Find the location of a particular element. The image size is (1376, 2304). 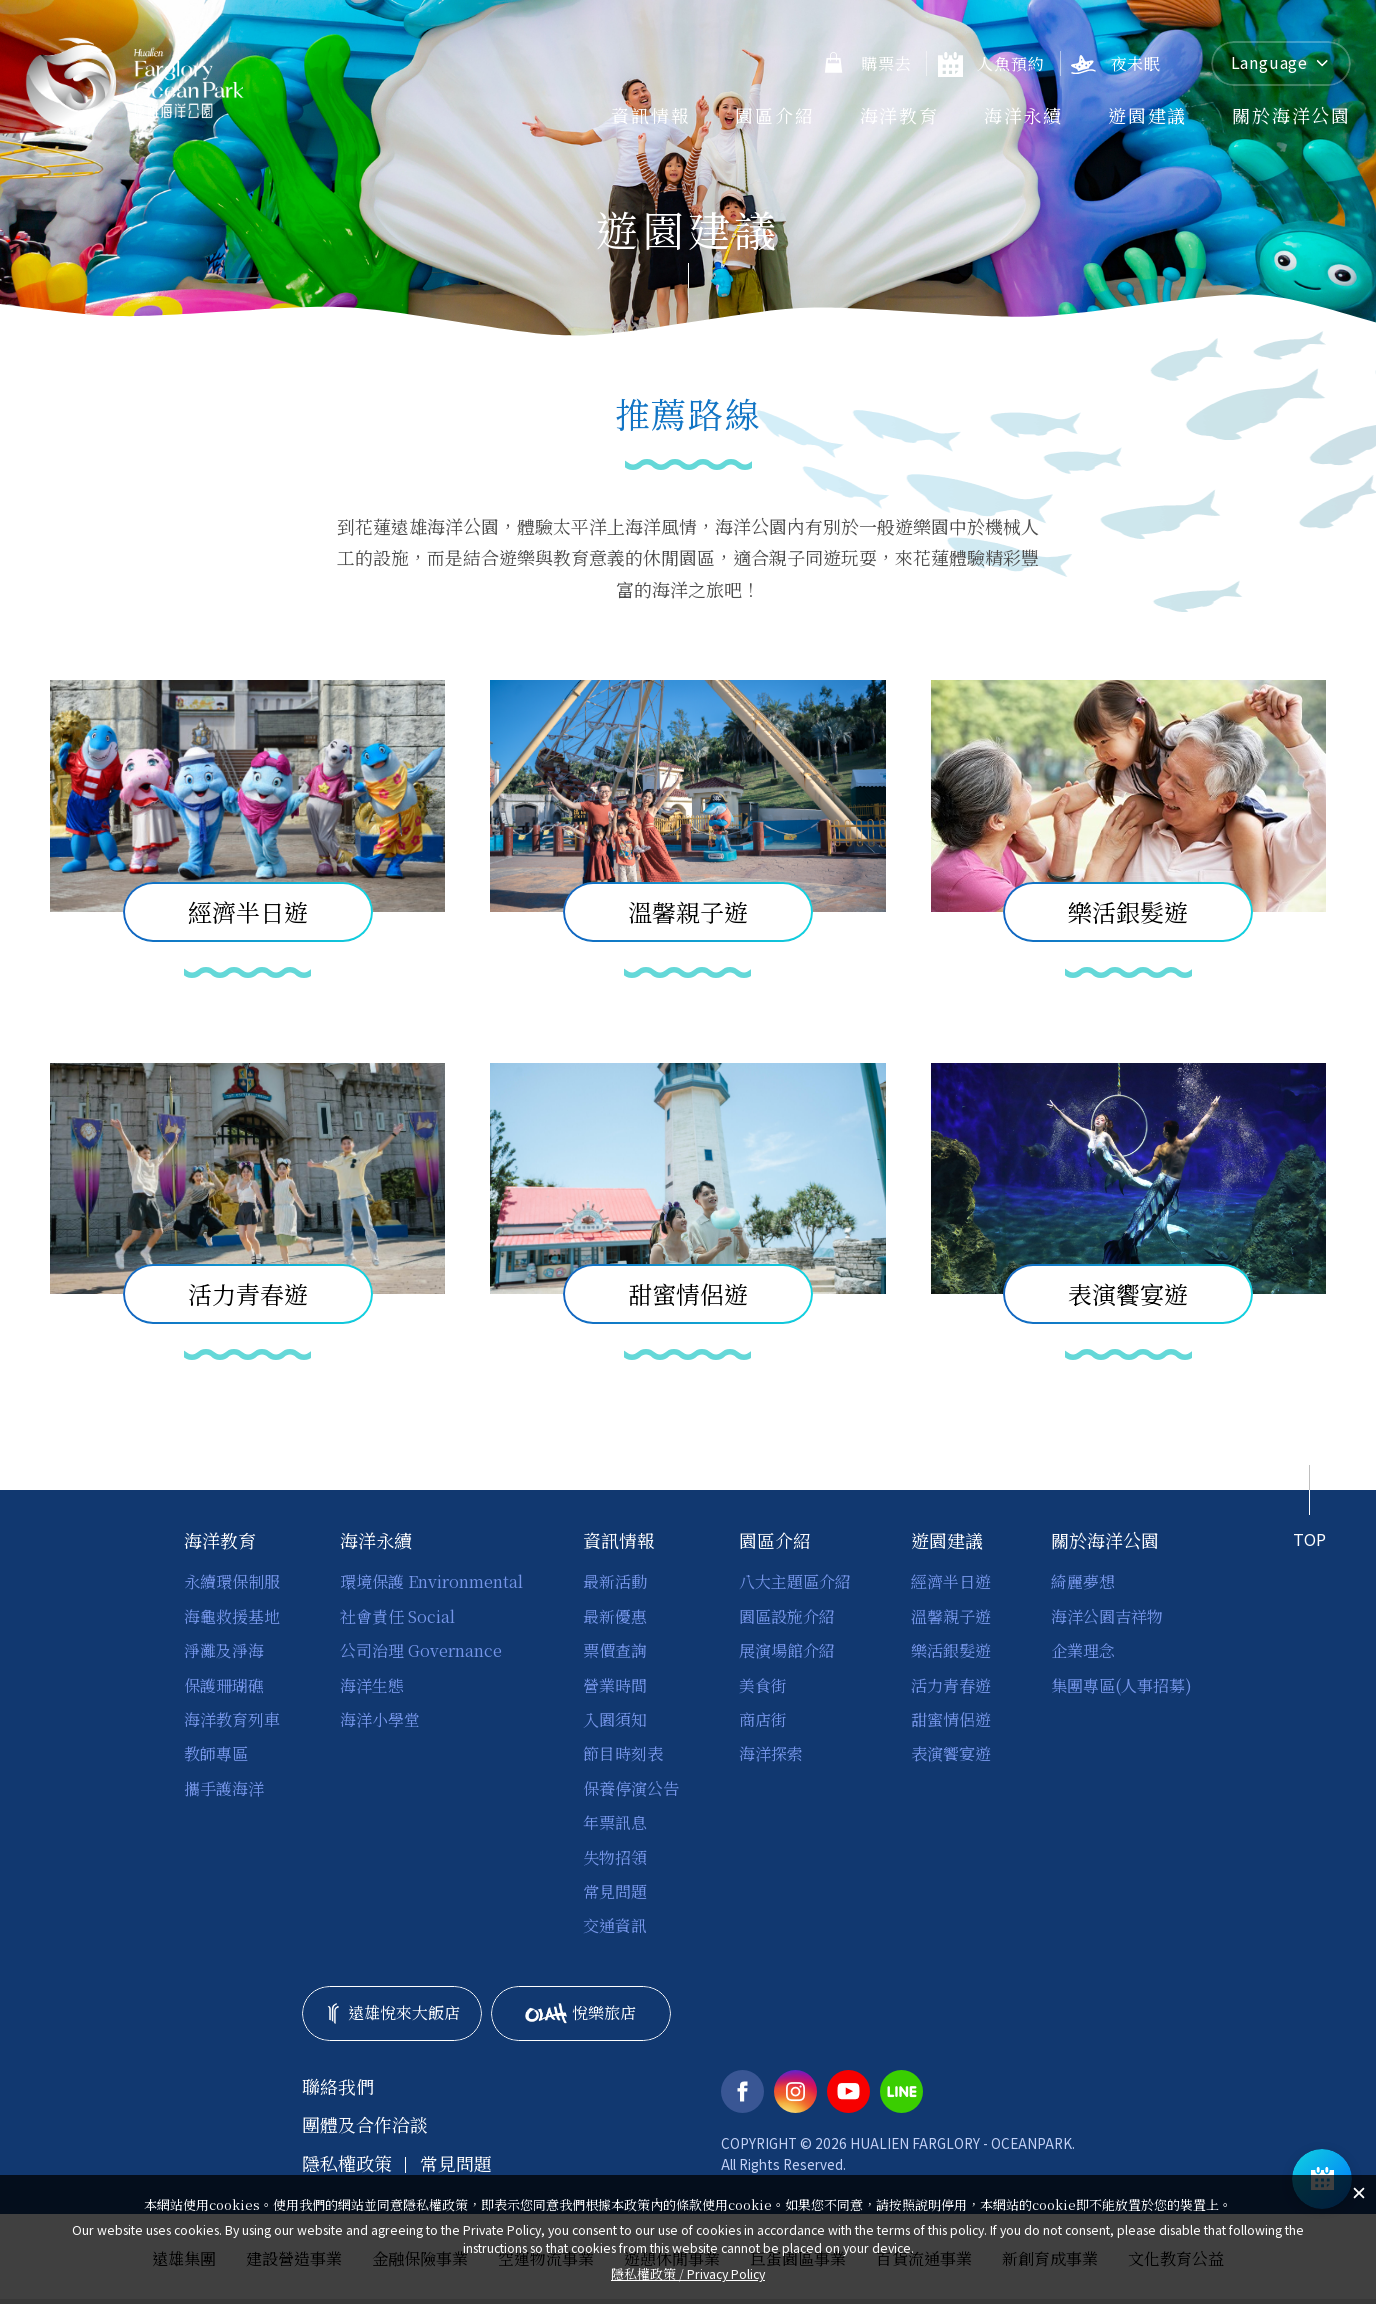

遠雄悅來大飯店 is located at coordinates (392, 2012).